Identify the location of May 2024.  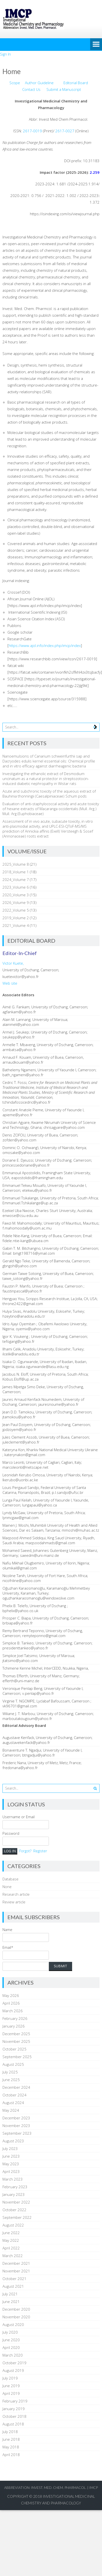
(10, 2110).